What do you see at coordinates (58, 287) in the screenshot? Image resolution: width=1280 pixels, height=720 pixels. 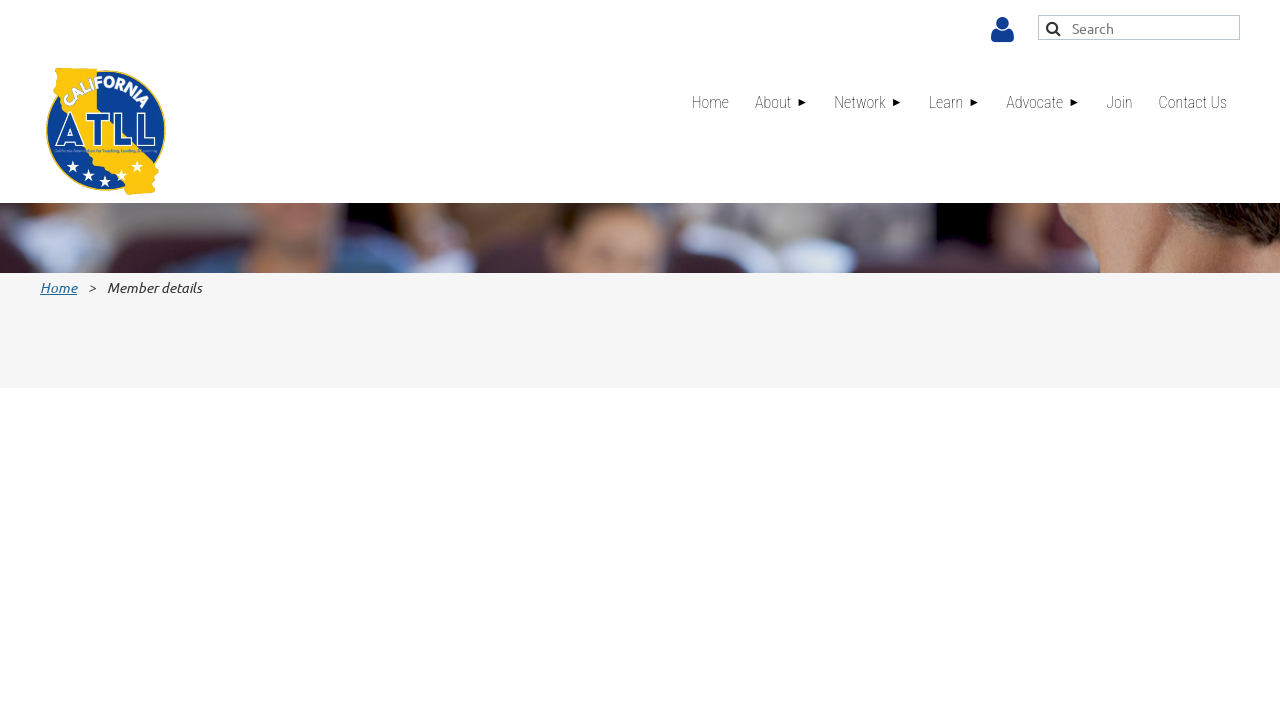 I see `Home` at bounding box center [58, 287].